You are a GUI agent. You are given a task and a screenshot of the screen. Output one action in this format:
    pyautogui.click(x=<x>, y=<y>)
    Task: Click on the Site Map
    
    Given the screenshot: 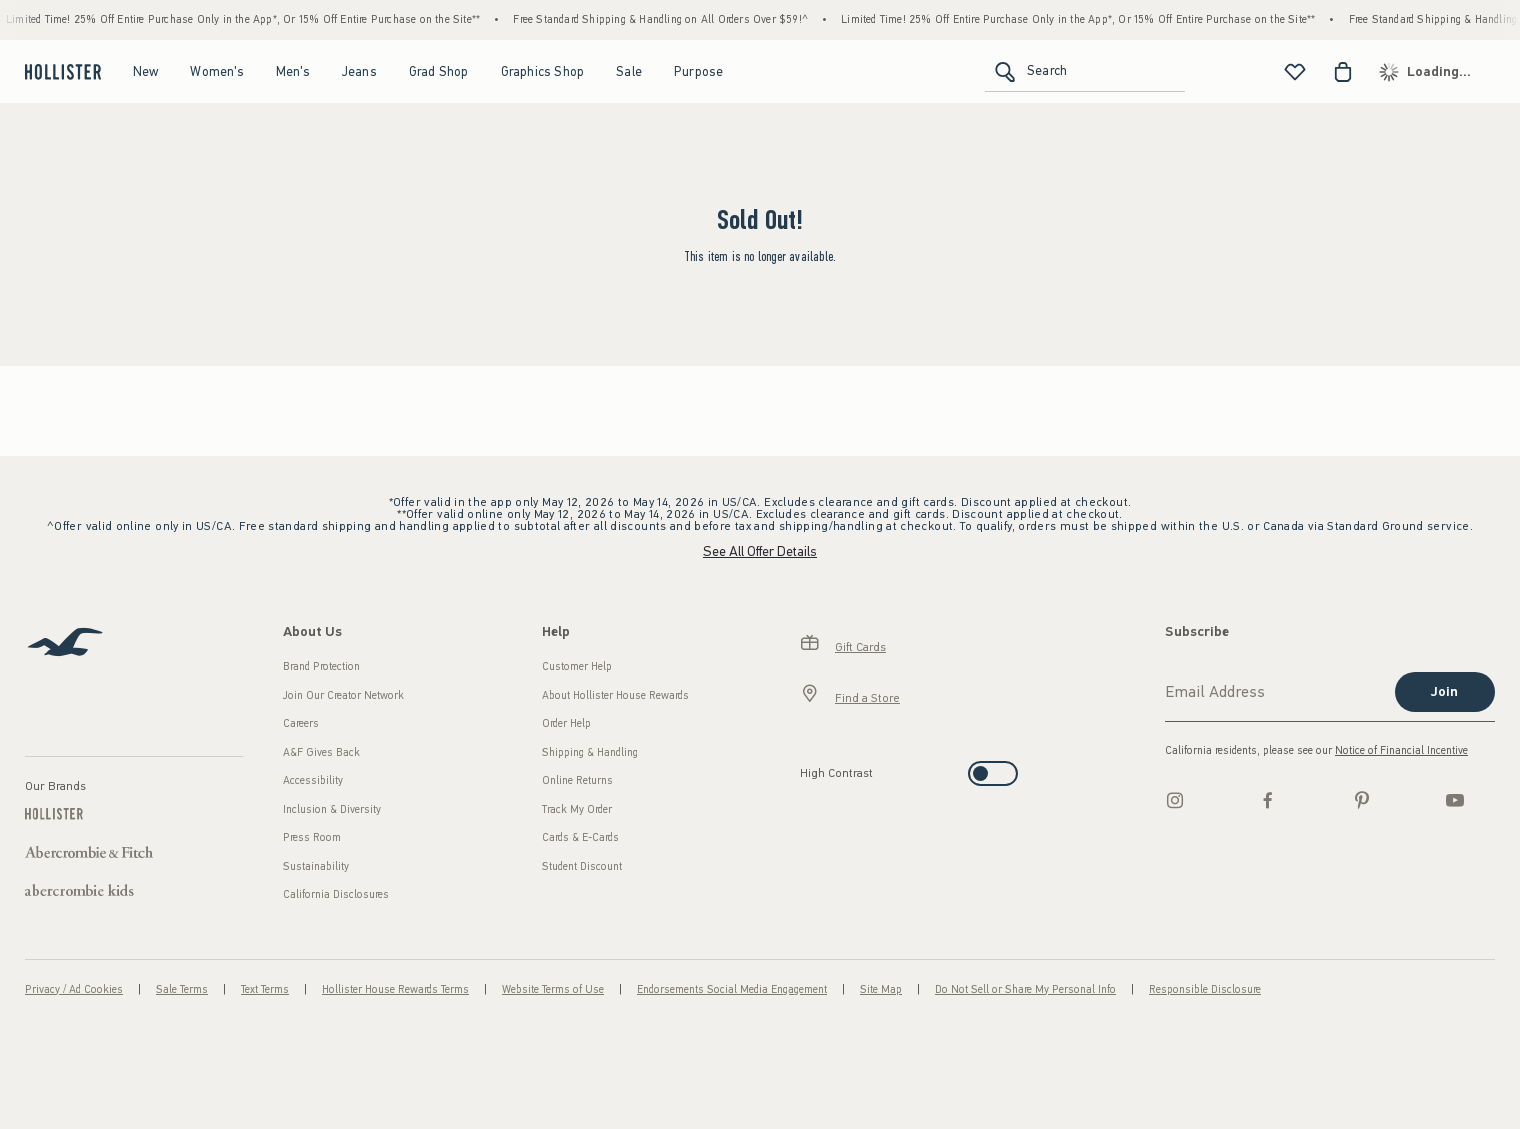 What is the action you would take?
    pyautogui.click(x=881, y=989)
    